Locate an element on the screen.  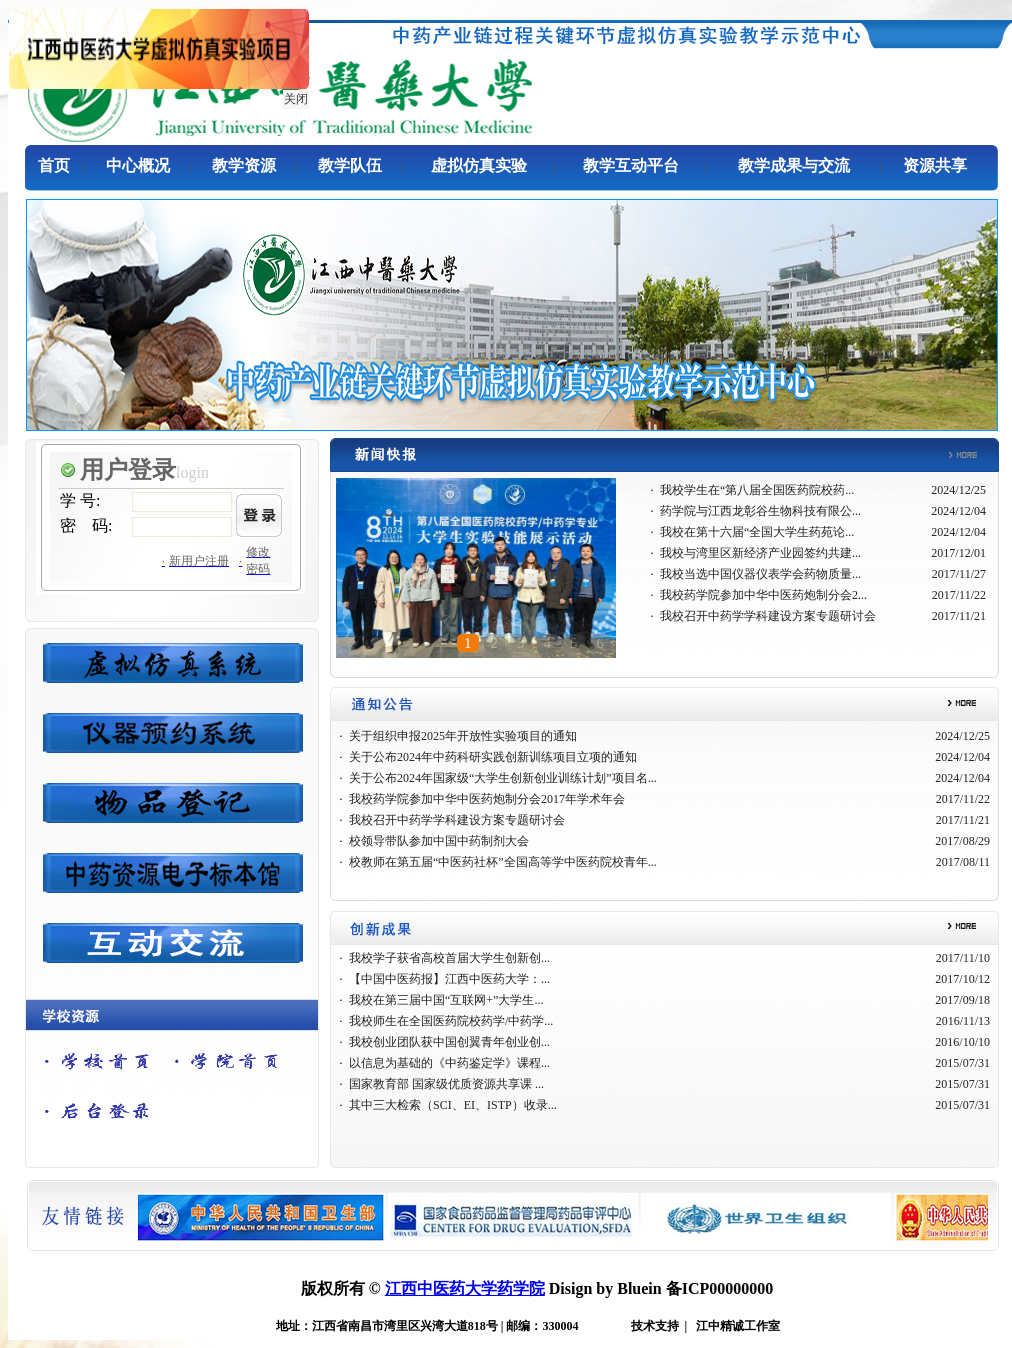
我校在第十六届“全国大学生药苑论... is located at coordinates (757, 532).